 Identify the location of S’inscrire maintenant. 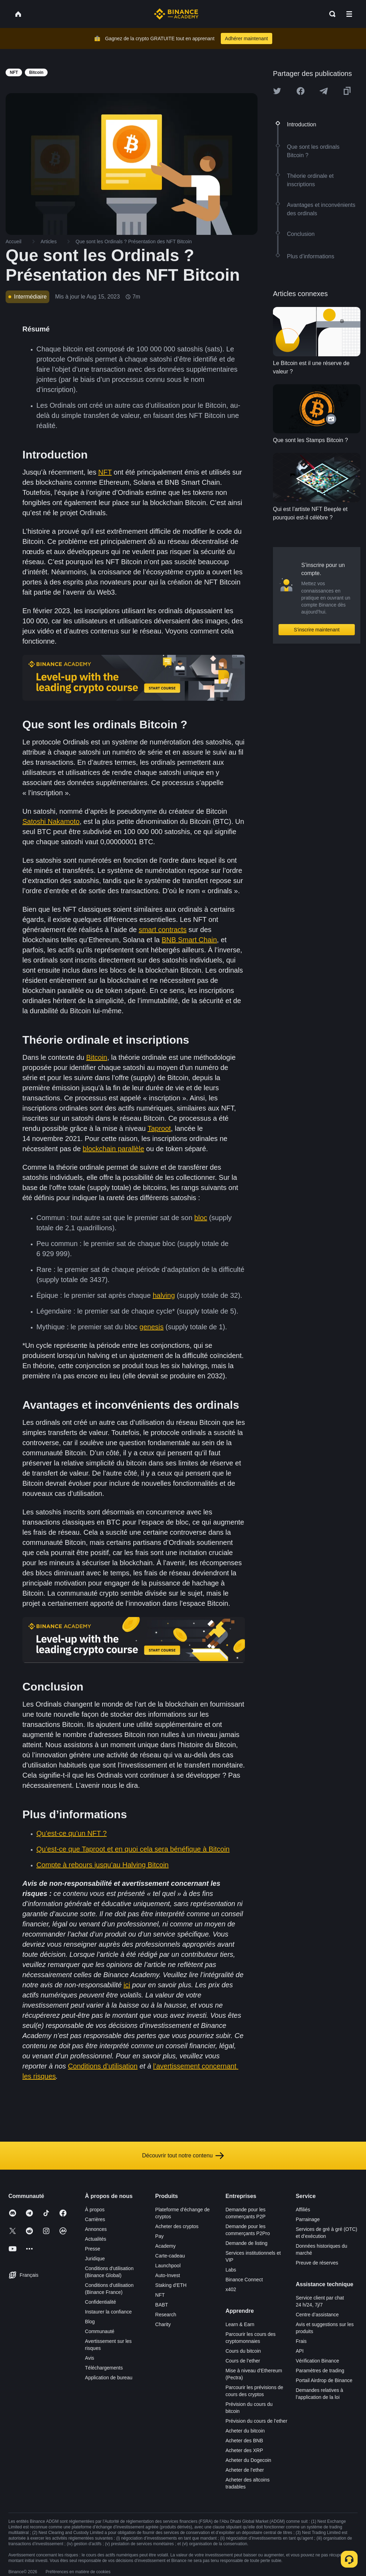
(317, 629).